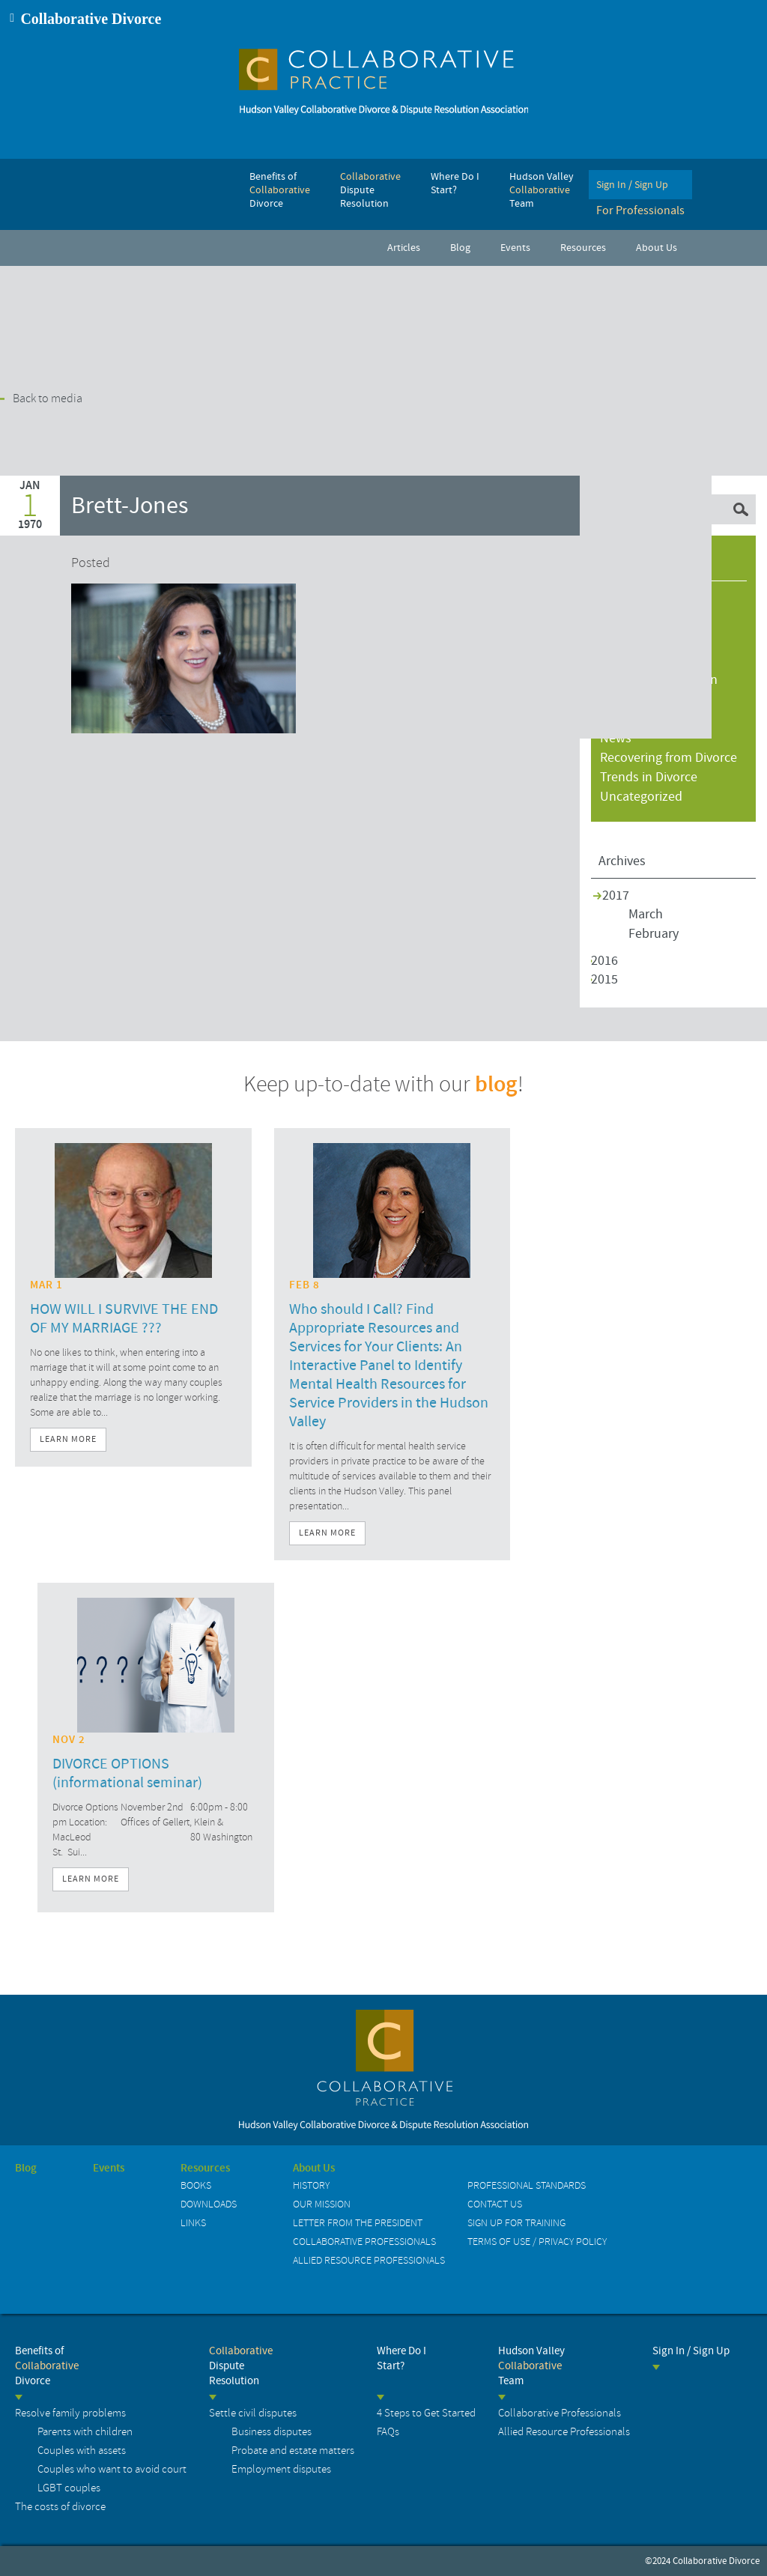 This screenshot has height=2576, width=767. I want to click on History, so click(311, 2185).